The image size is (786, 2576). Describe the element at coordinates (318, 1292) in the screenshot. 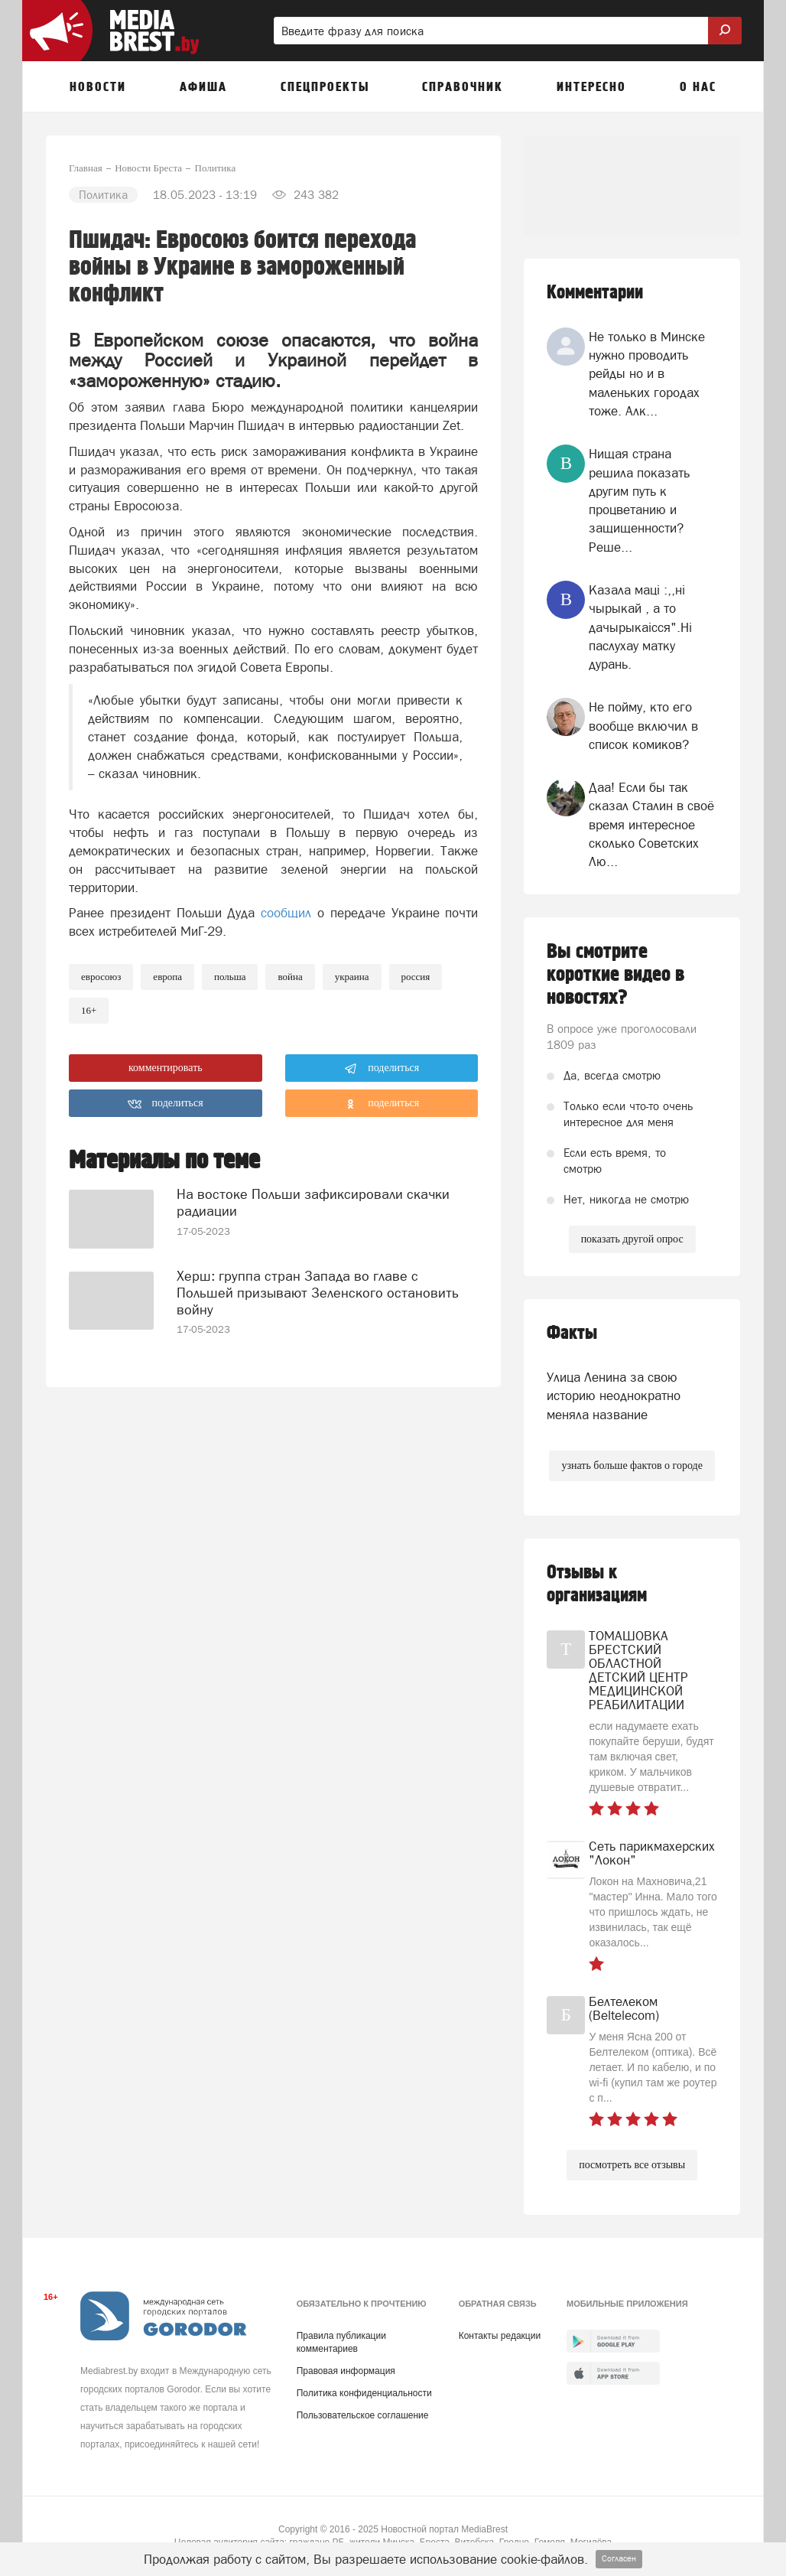

I see `Херш: группа стран Запада во главе с Польшей призывают Зеленского остановить войну` at that location.